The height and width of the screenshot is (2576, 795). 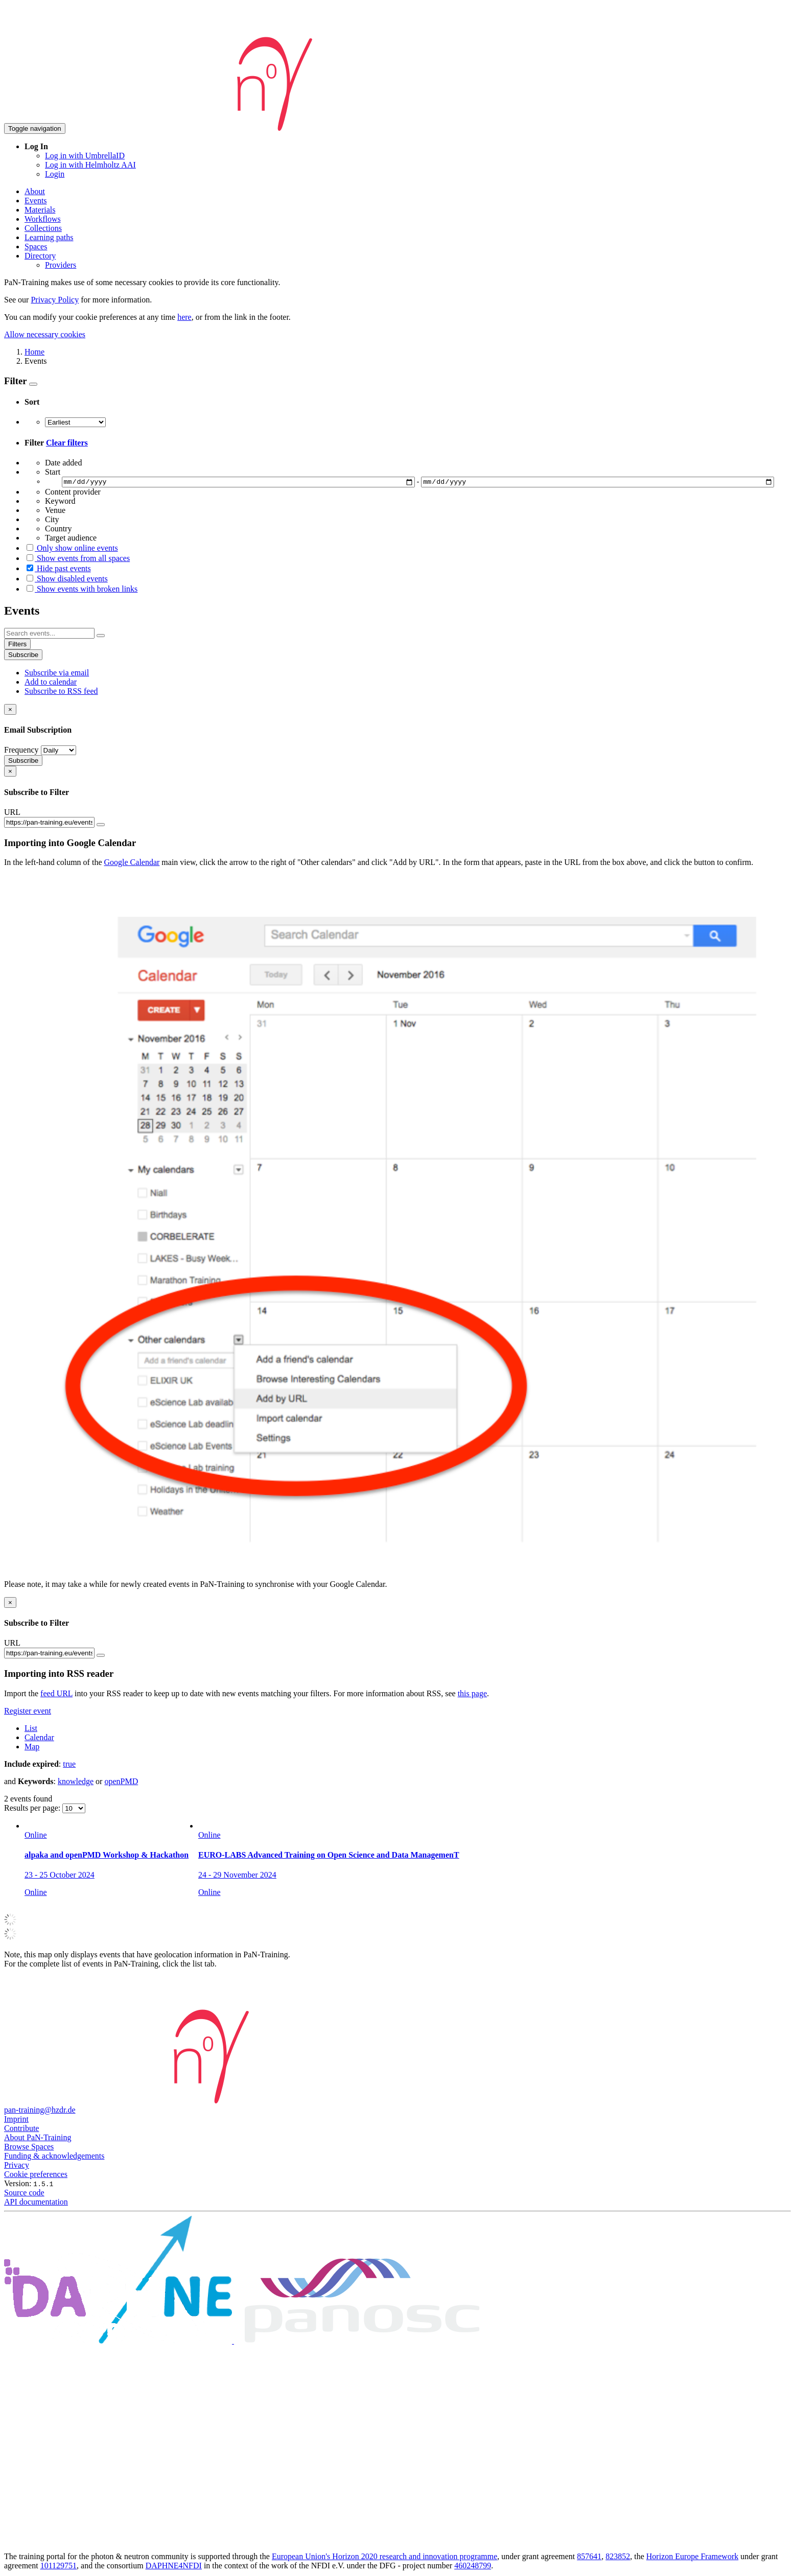 I want to click on Show events from all spaces, so click(x=77, y=559).